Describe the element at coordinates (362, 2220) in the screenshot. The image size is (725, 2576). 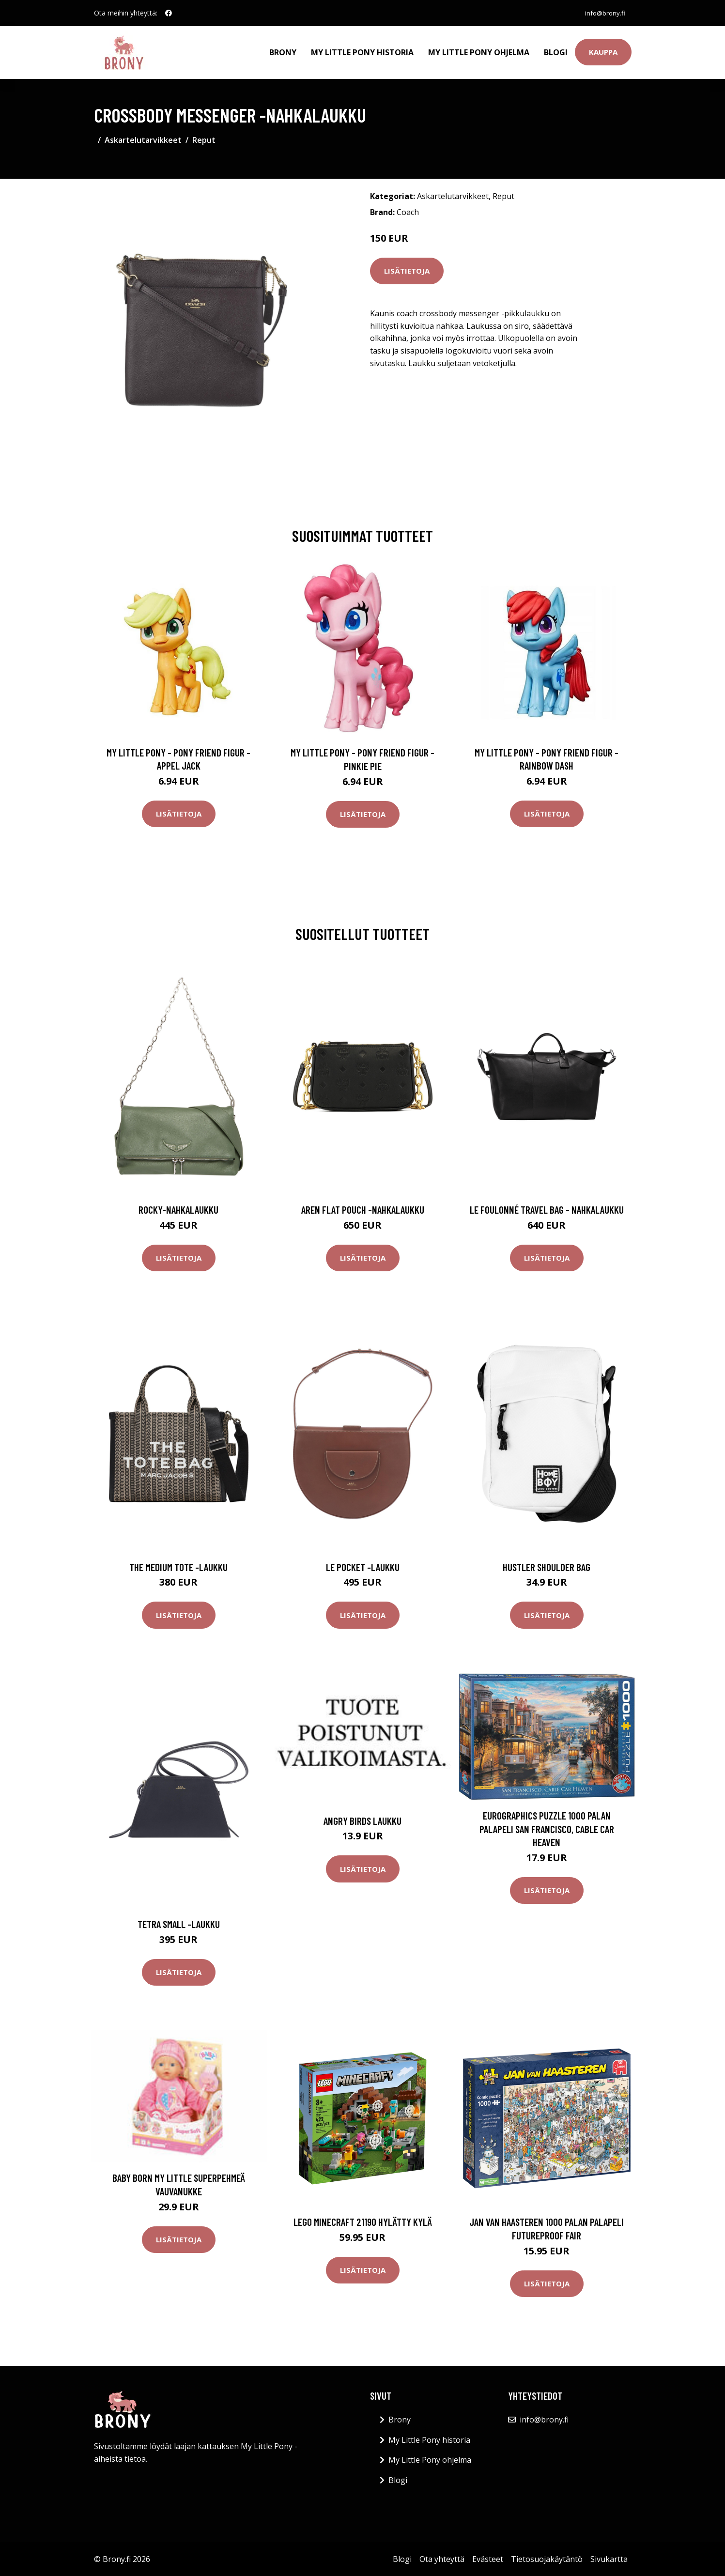
I see `LEGO Minecraft 21190 Hylätty kylä` at that location.